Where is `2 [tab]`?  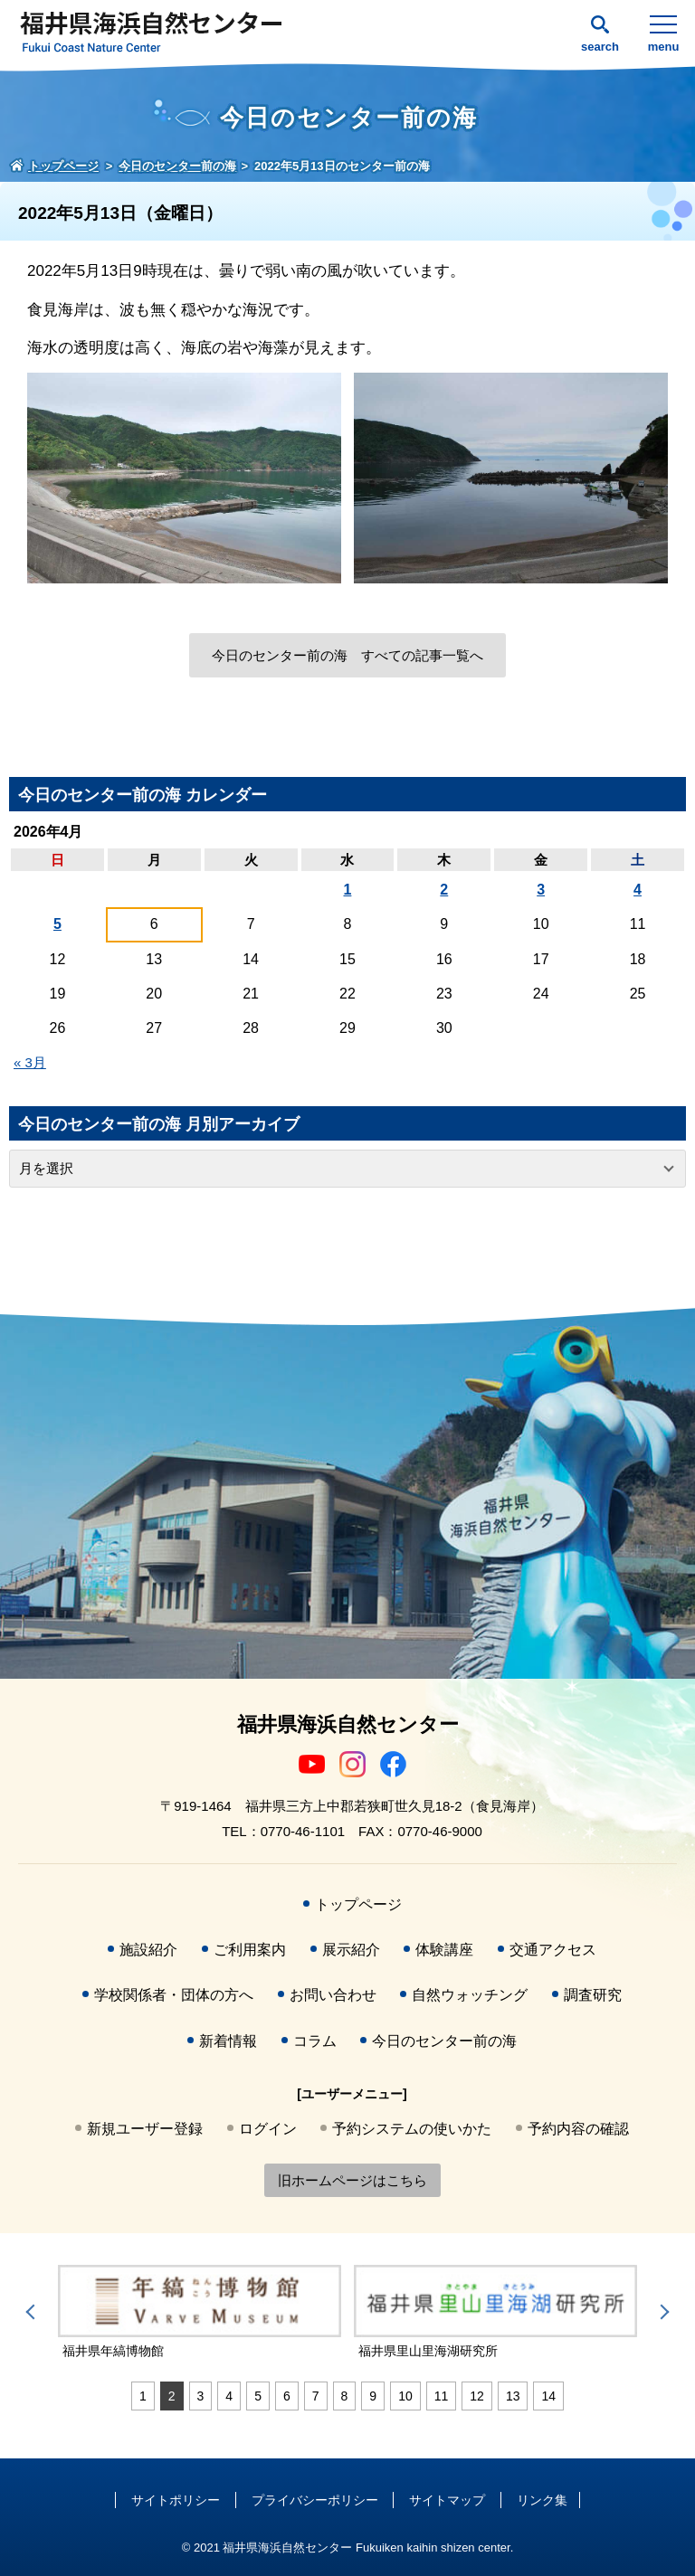 2 [tab] is located at coordinates (172, 2396).